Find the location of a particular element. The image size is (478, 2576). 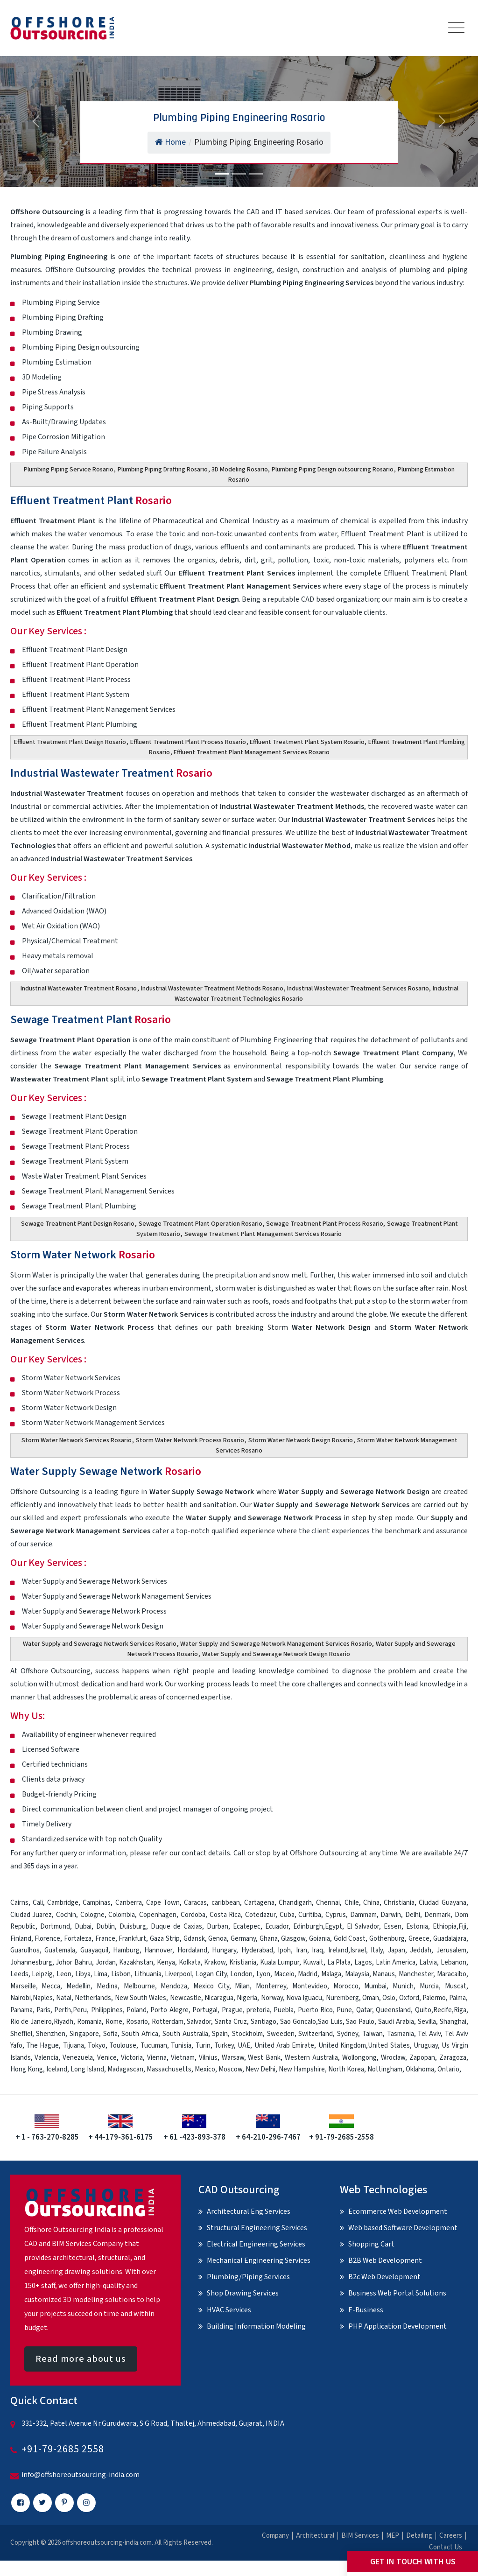

offshoreoutsourcing-india.com is located at coordinates (107, 2543).